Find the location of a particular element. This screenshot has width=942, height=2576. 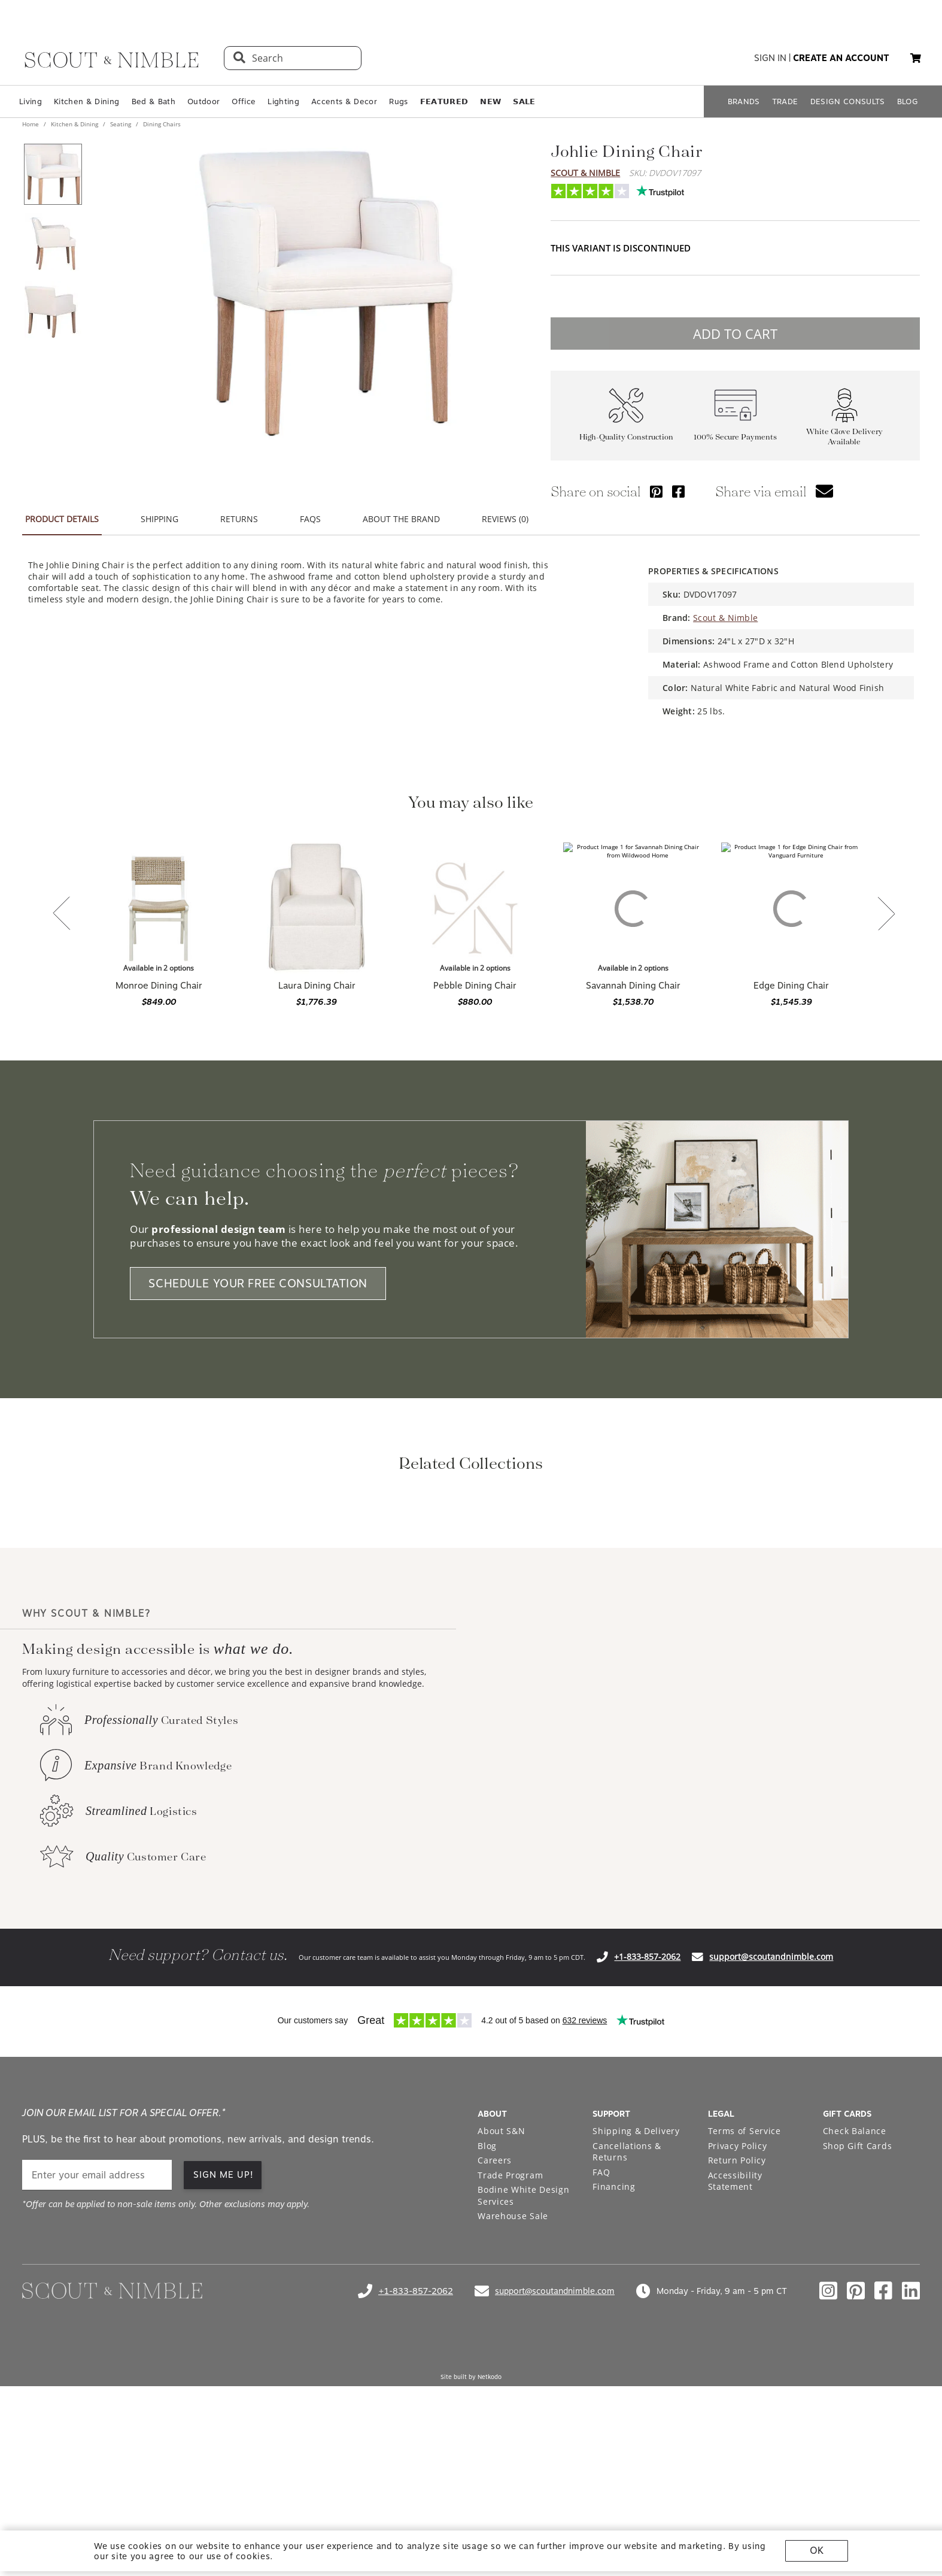

Lighting is located at coordinates (283, 101).